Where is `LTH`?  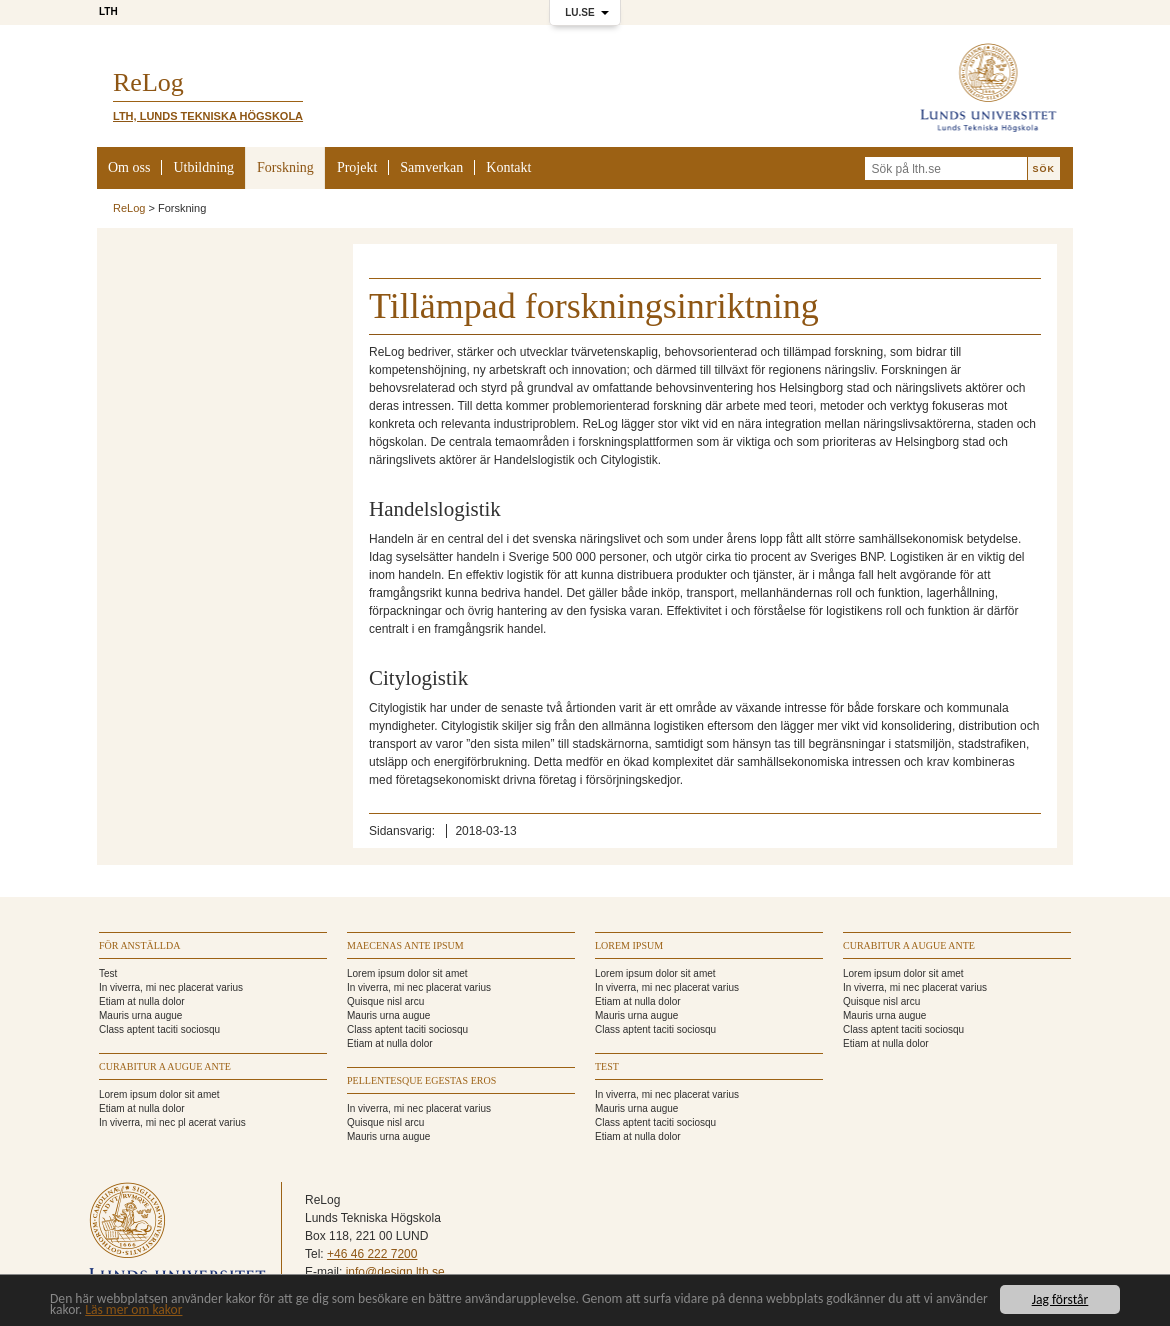
LTH is located at coordinates (108, 11).